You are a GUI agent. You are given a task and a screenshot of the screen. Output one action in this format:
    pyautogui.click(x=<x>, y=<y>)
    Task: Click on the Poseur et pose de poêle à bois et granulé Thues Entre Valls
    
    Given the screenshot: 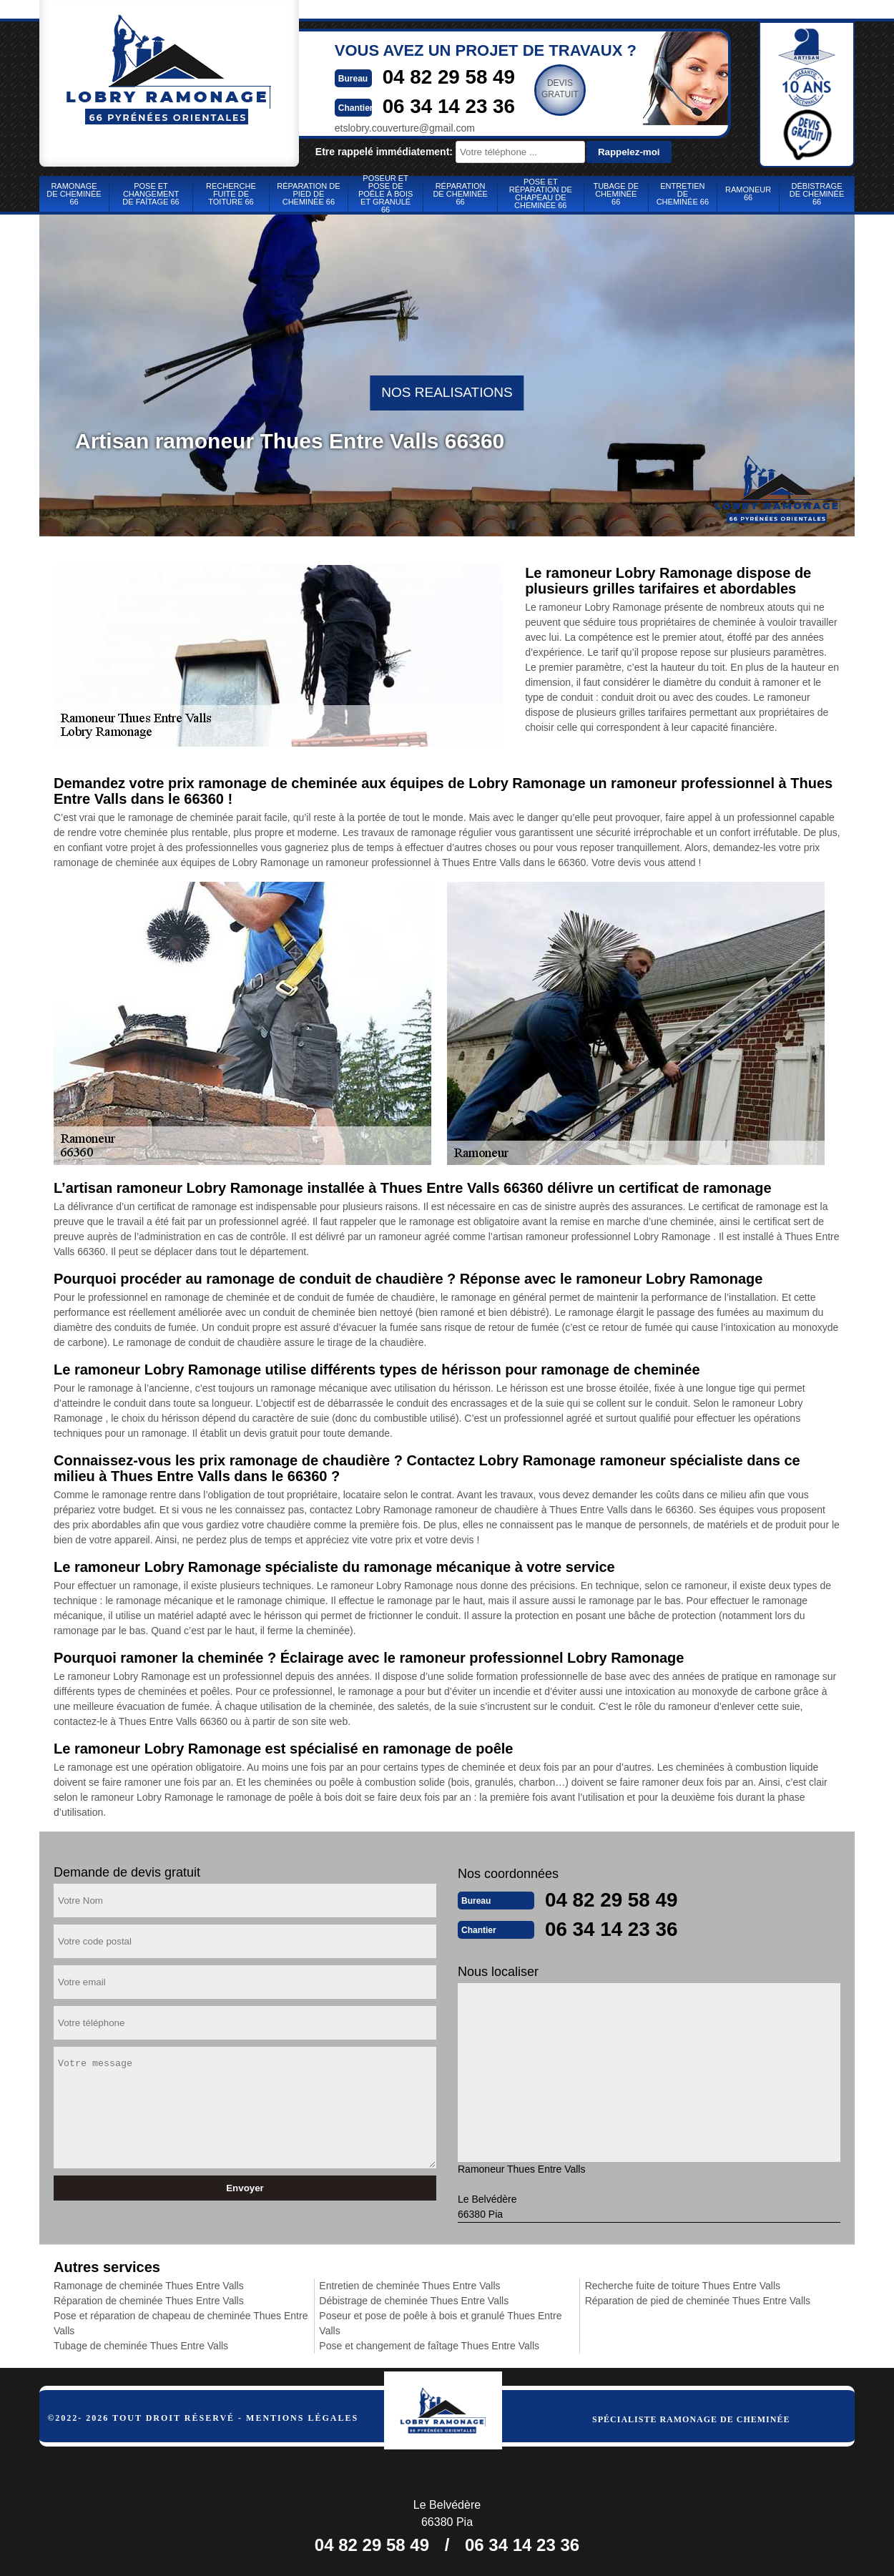 What is the action you would take?
    pyautogui.click(x=440, y=2322)
    